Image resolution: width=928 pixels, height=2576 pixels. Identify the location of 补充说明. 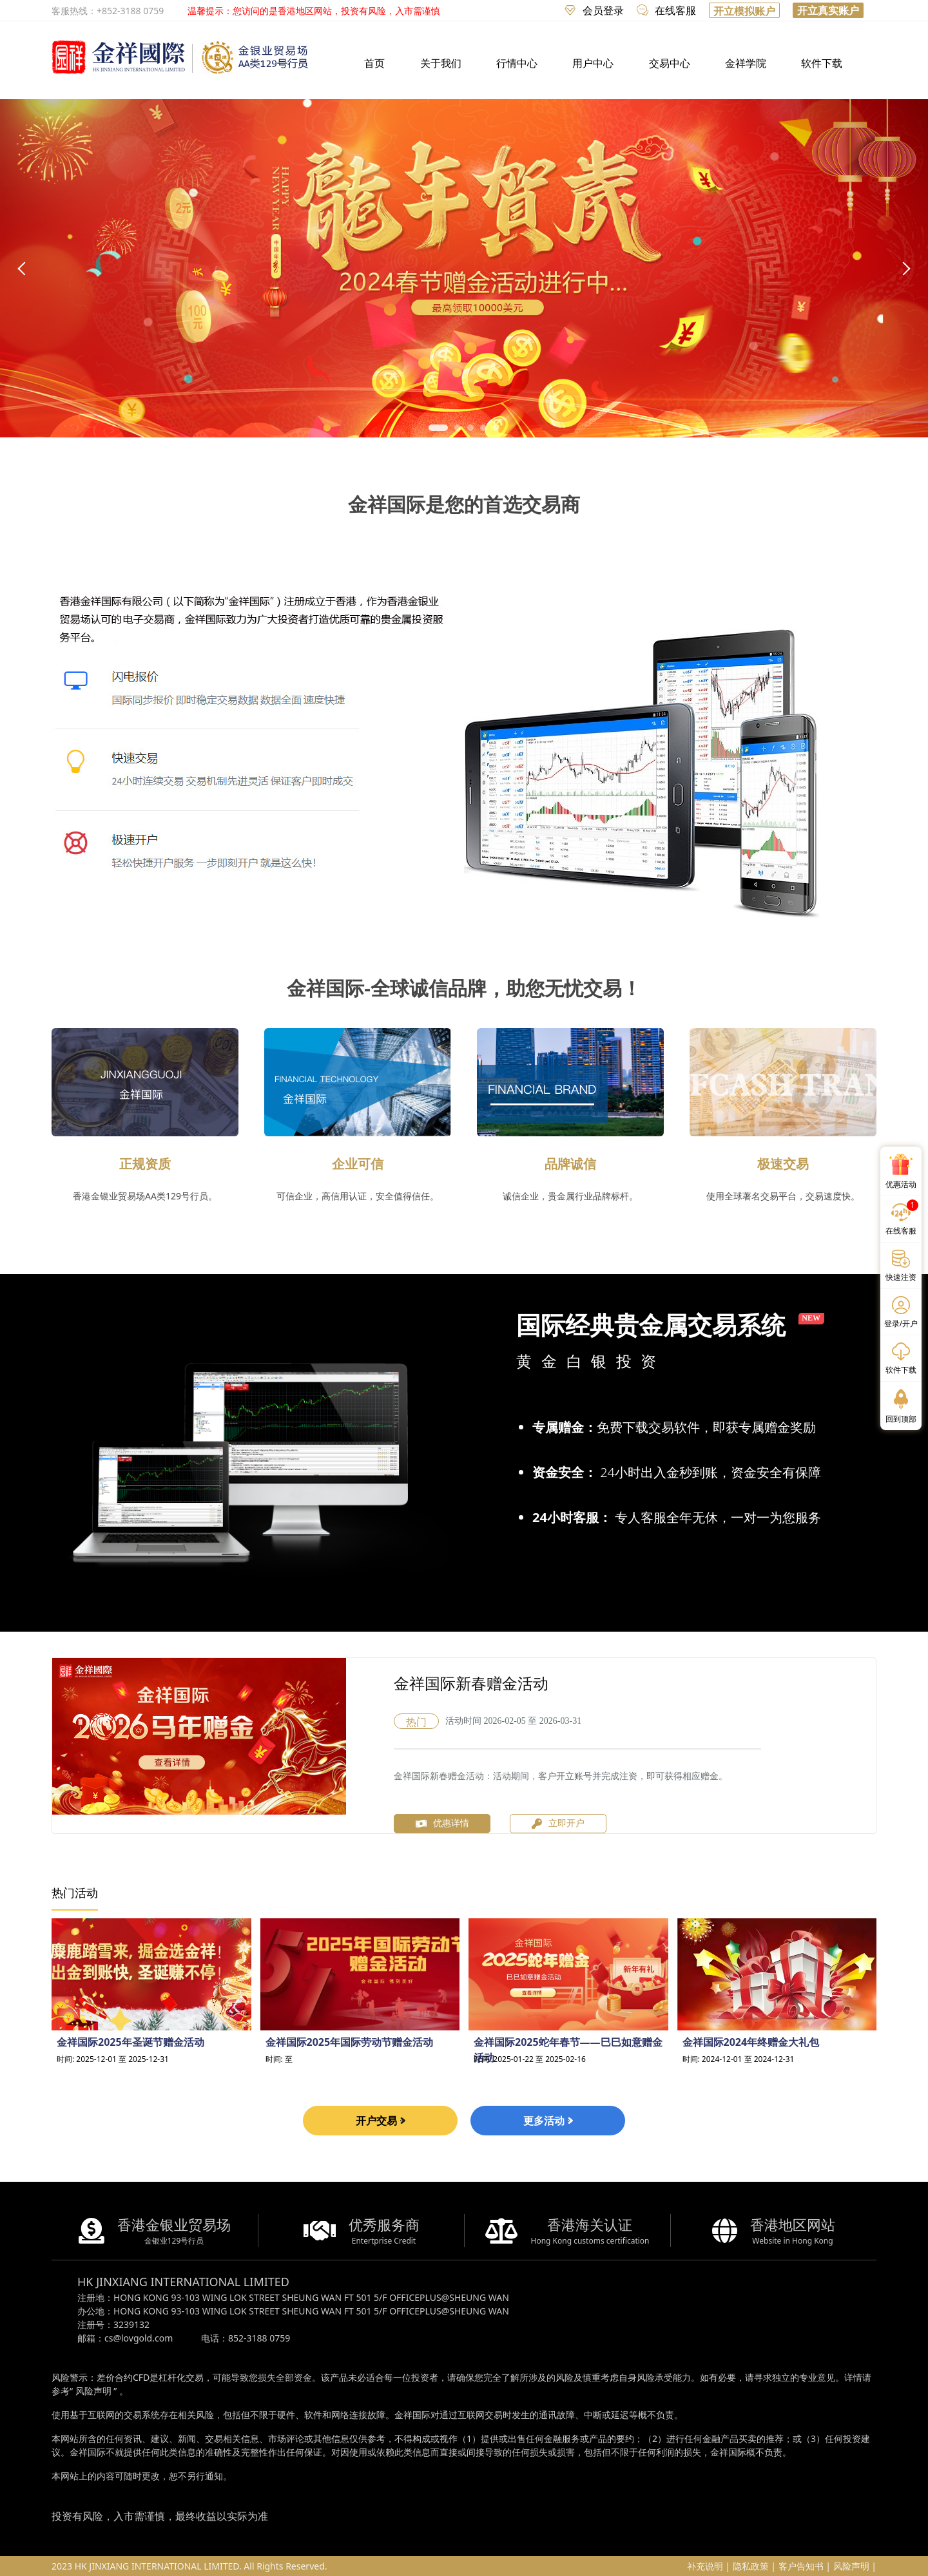
(705, 2566).